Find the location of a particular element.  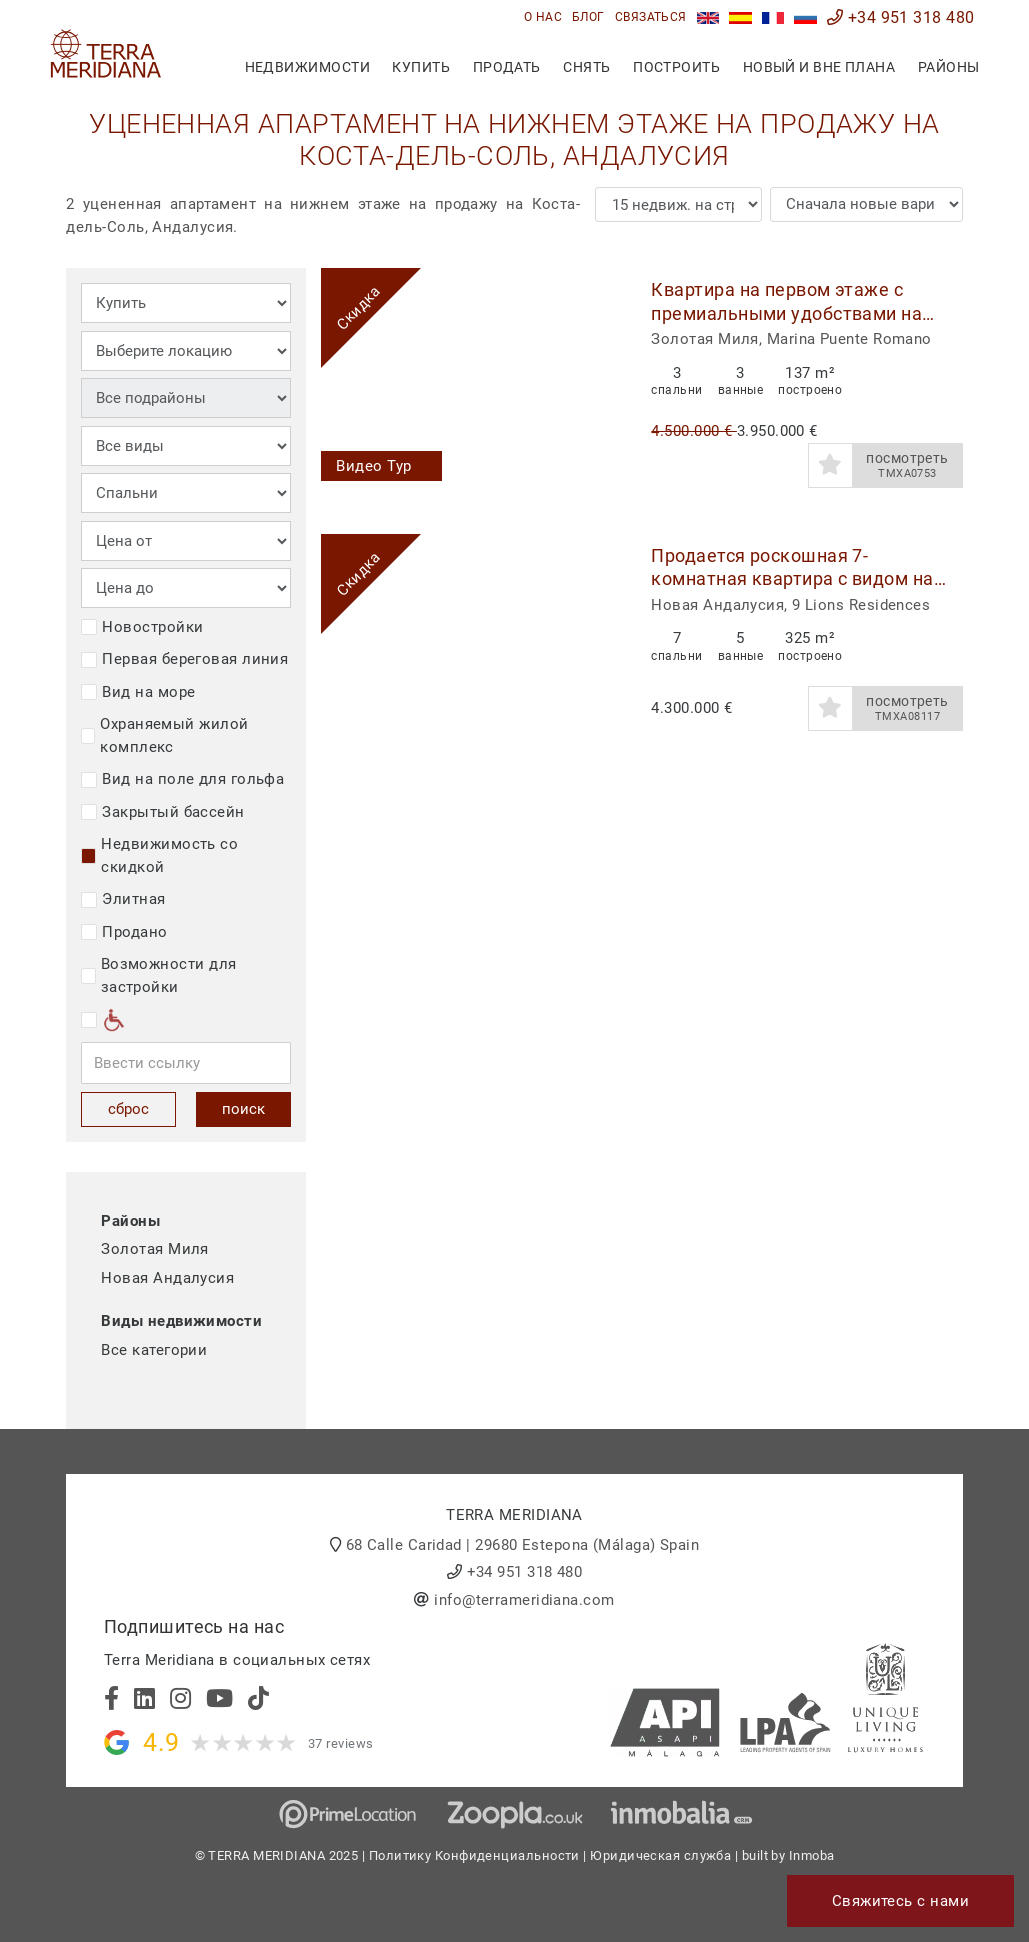

Новостройки is located at coordinates (142, 627).